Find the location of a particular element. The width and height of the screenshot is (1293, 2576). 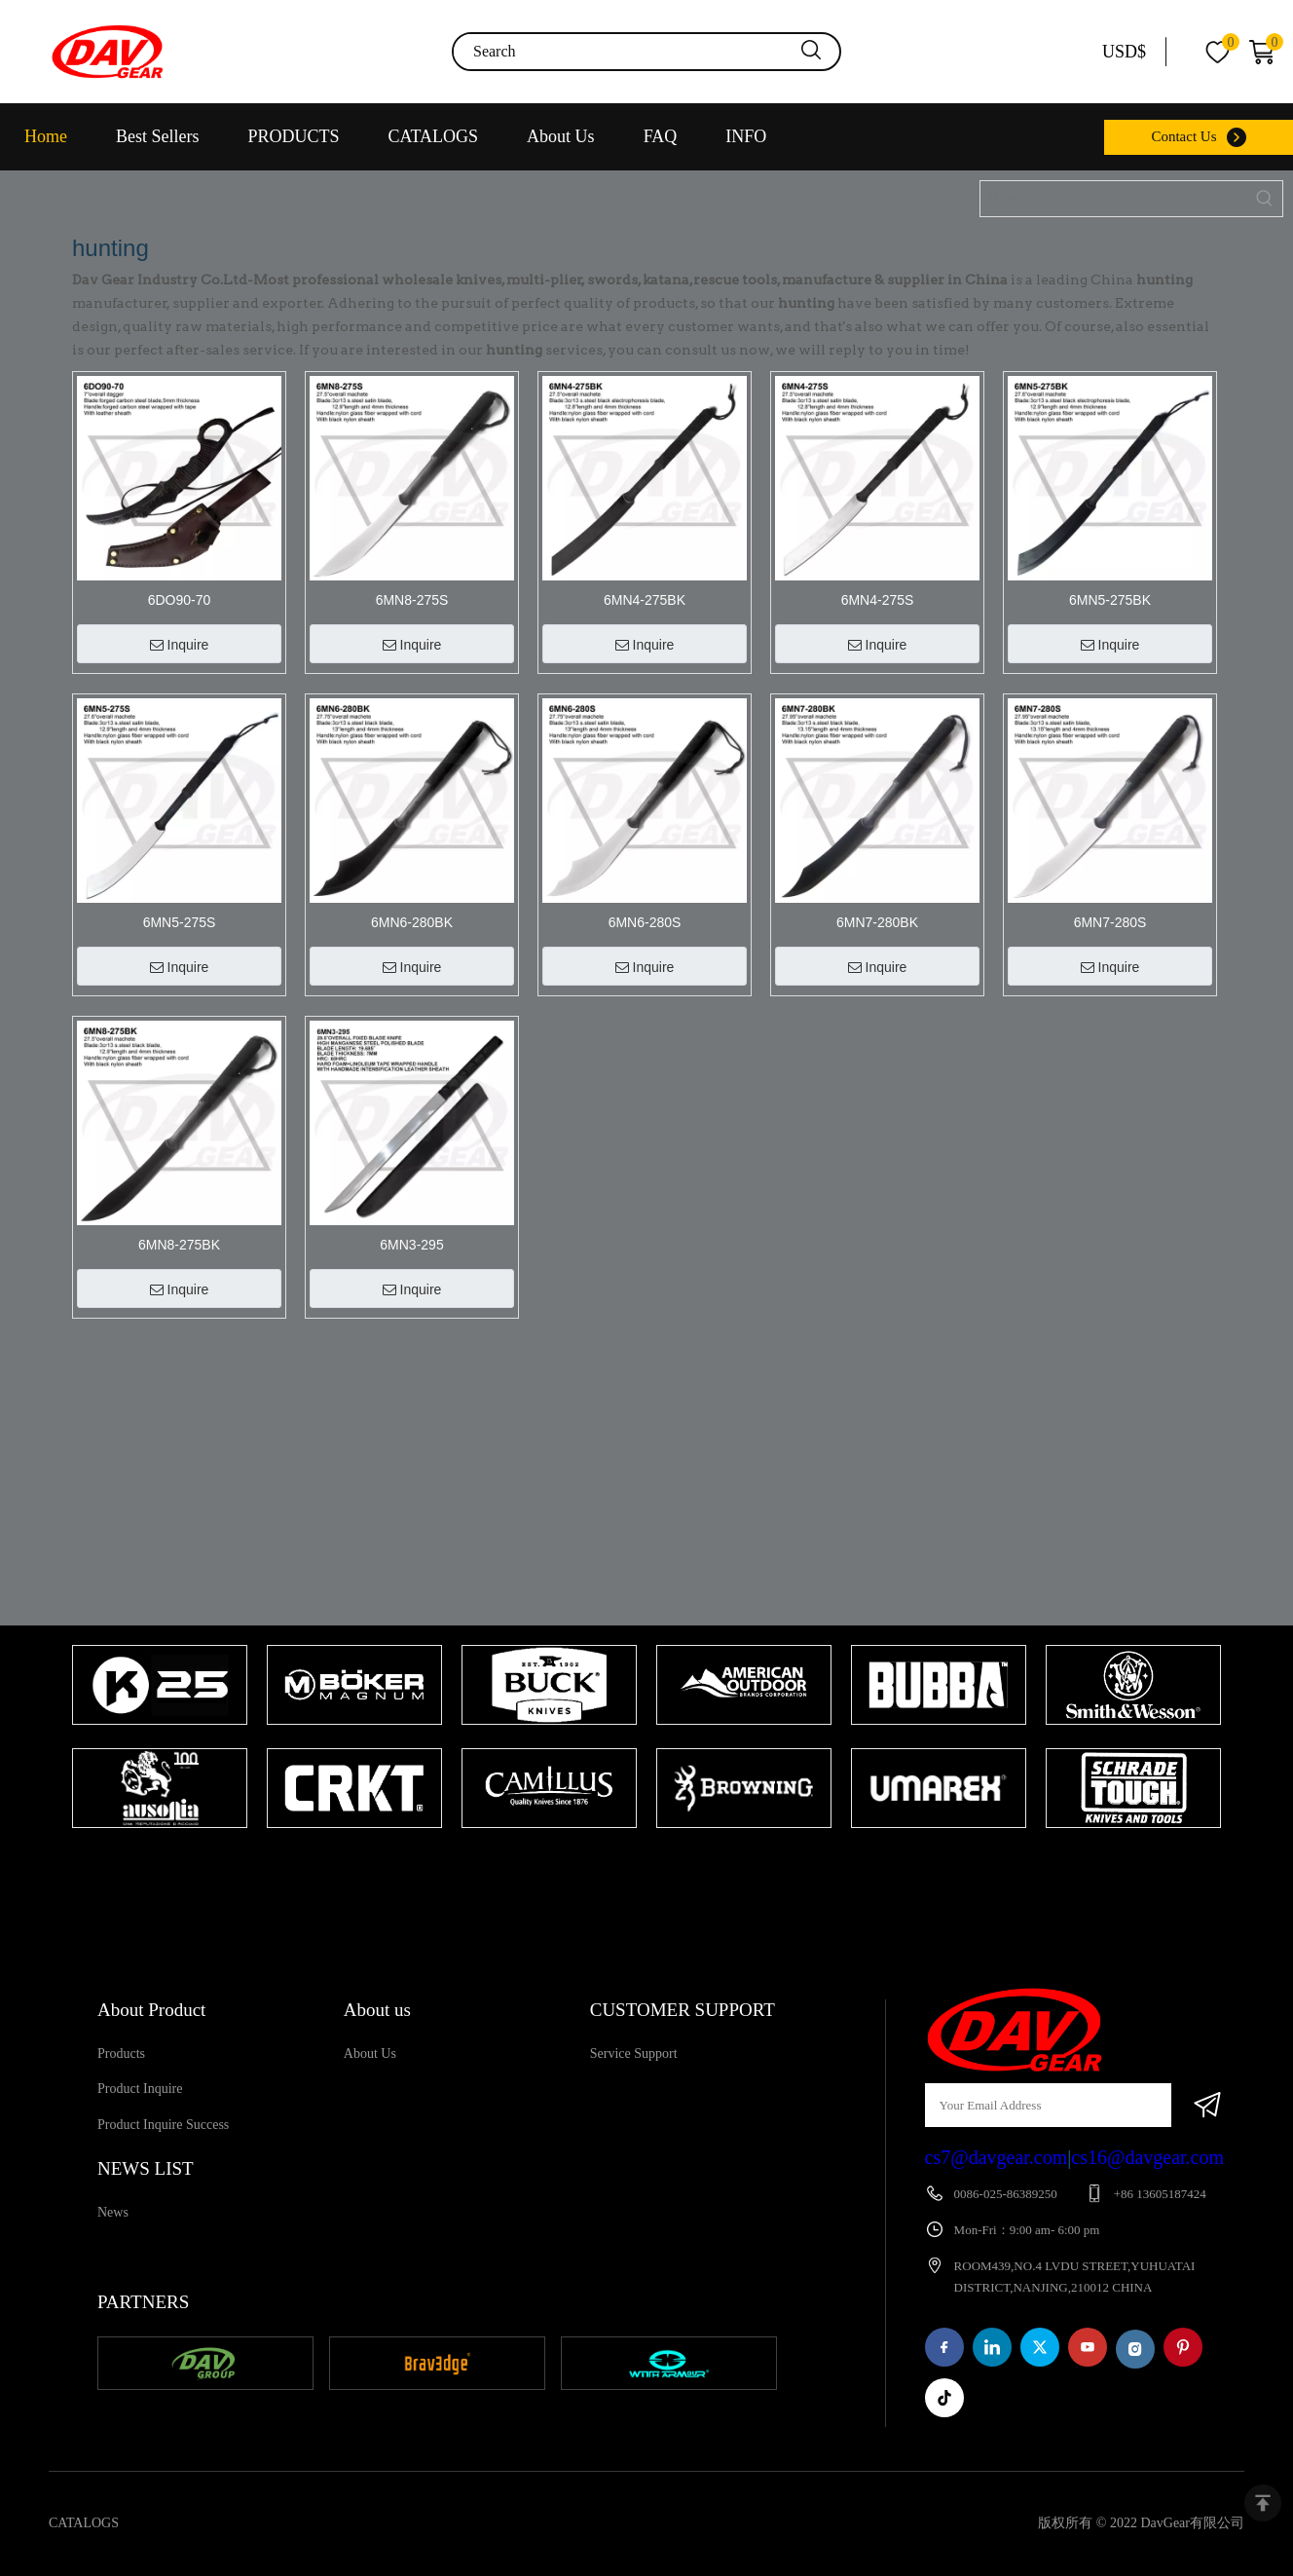

FAQ is located at coordinates (661, 136).